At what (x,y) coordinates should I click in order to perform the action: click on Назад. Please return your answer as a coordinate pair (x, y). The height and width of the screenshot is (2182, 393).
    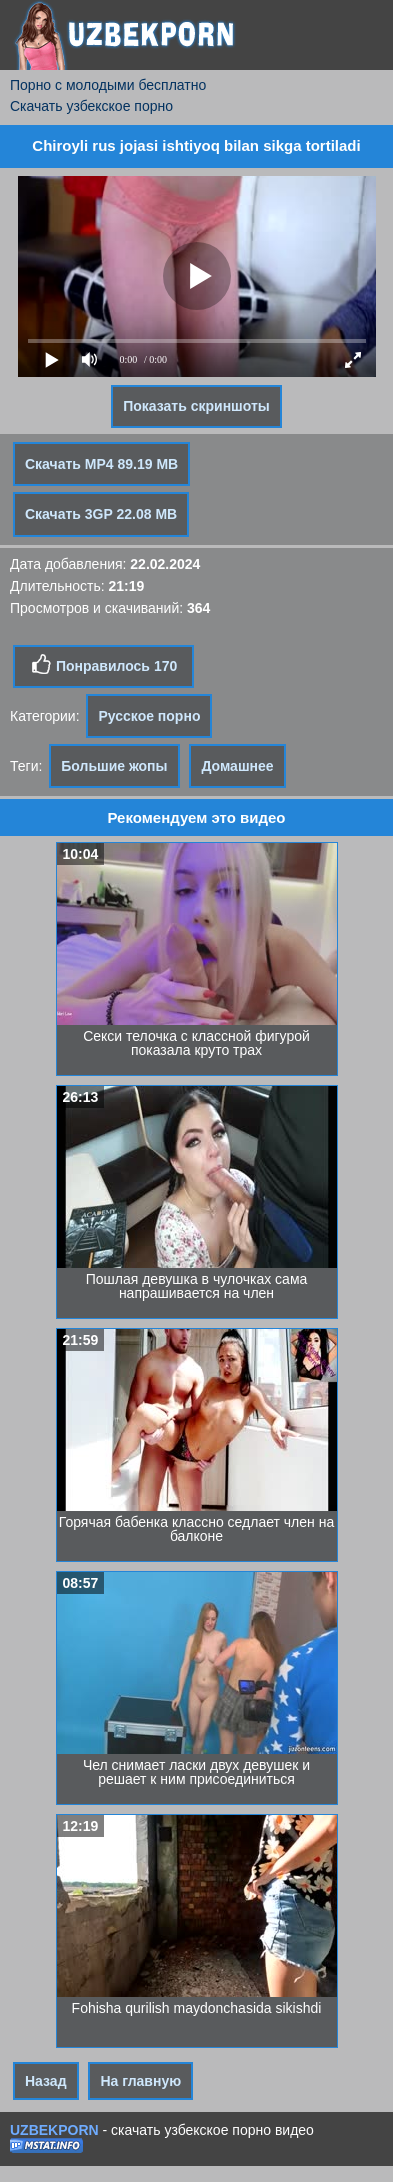
    Looking at the image, I should click on (46, 2081).